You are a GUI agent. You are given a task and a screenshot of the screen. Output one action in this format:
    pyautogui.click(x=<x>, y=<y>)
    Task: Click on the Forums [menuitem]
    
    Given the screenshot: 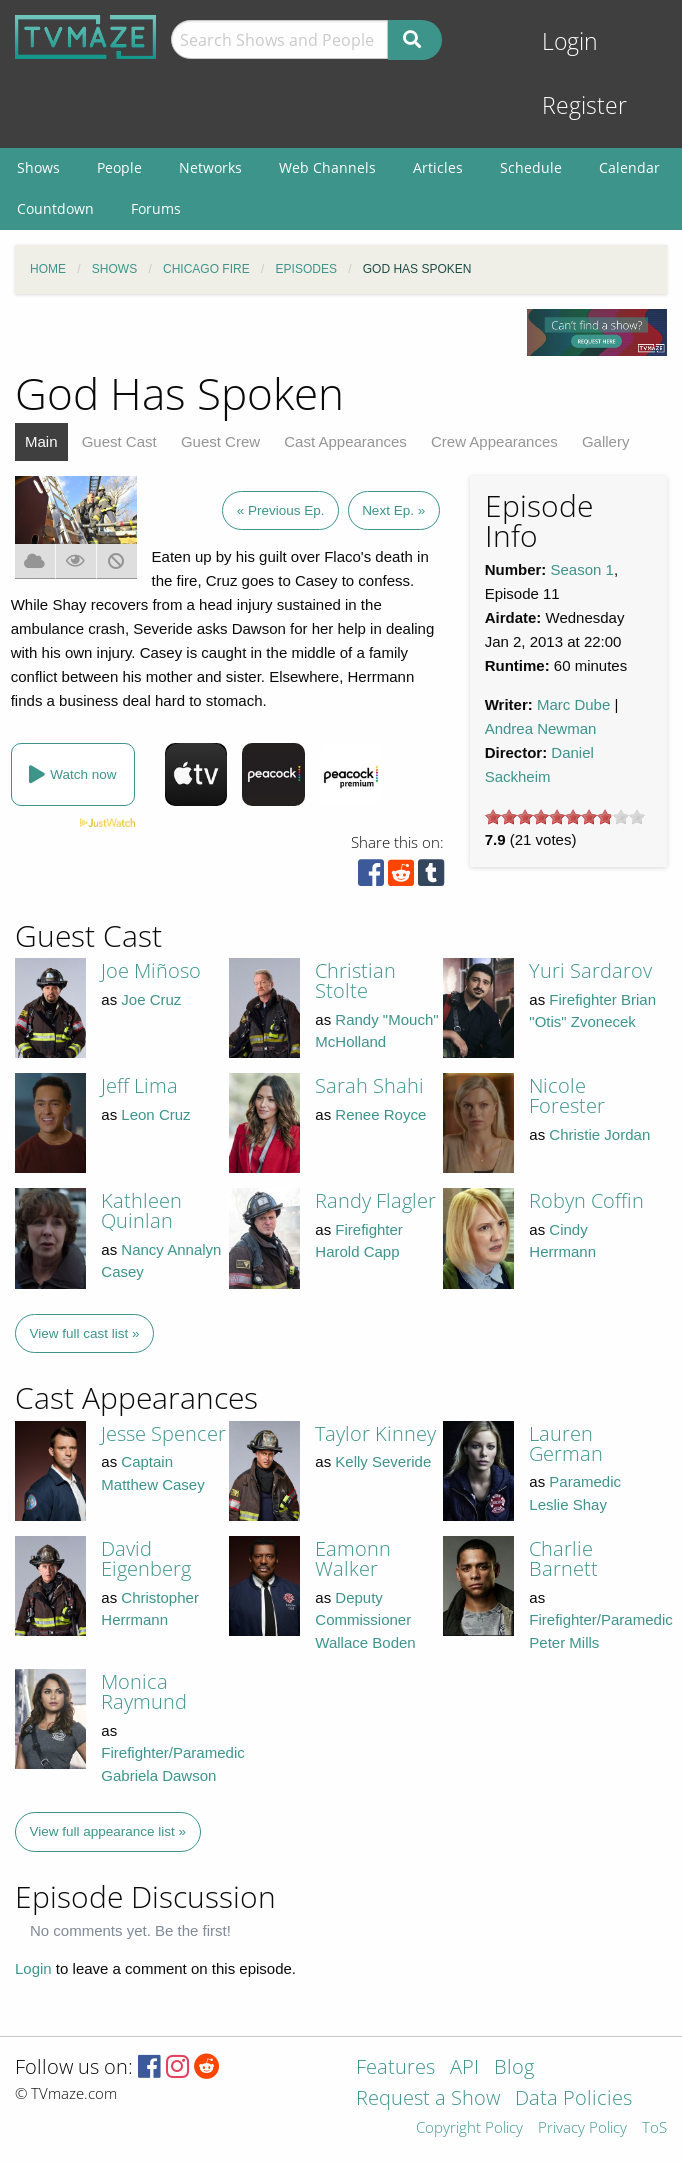 What is the action you would take?
    pyautogui.click(x=156, y=208)
    